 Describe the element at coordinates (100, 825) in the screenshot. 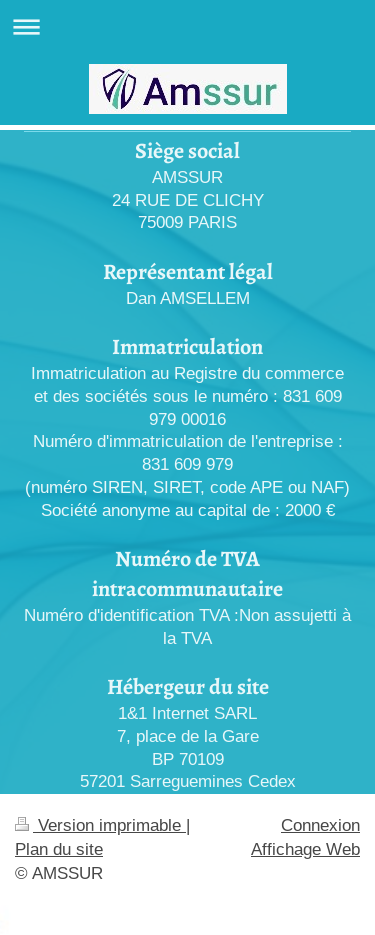

I see `Version imprimable` at that location.